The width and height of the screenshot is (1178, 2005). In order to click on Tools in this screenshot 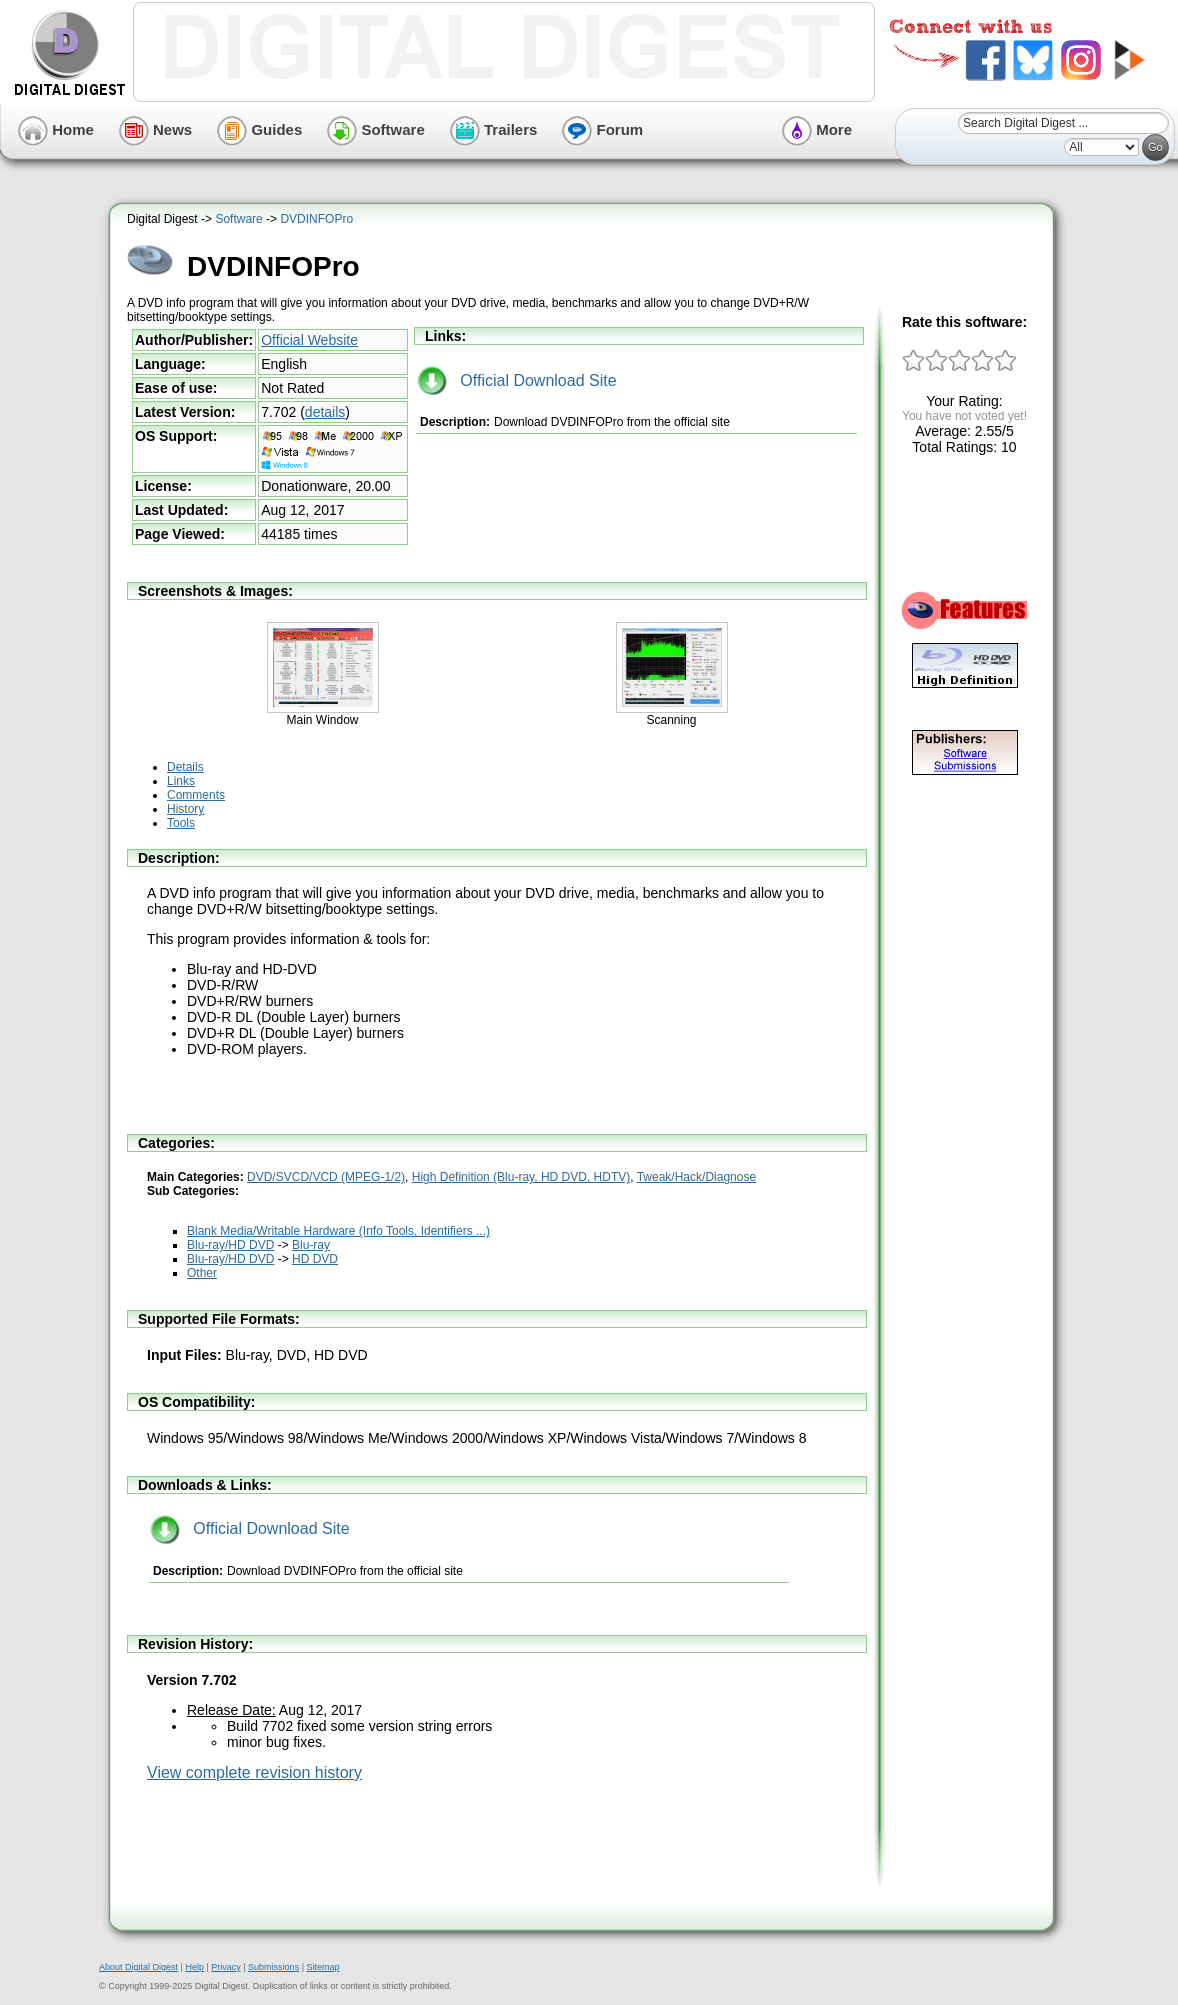, I will do `click(181, 823)`.